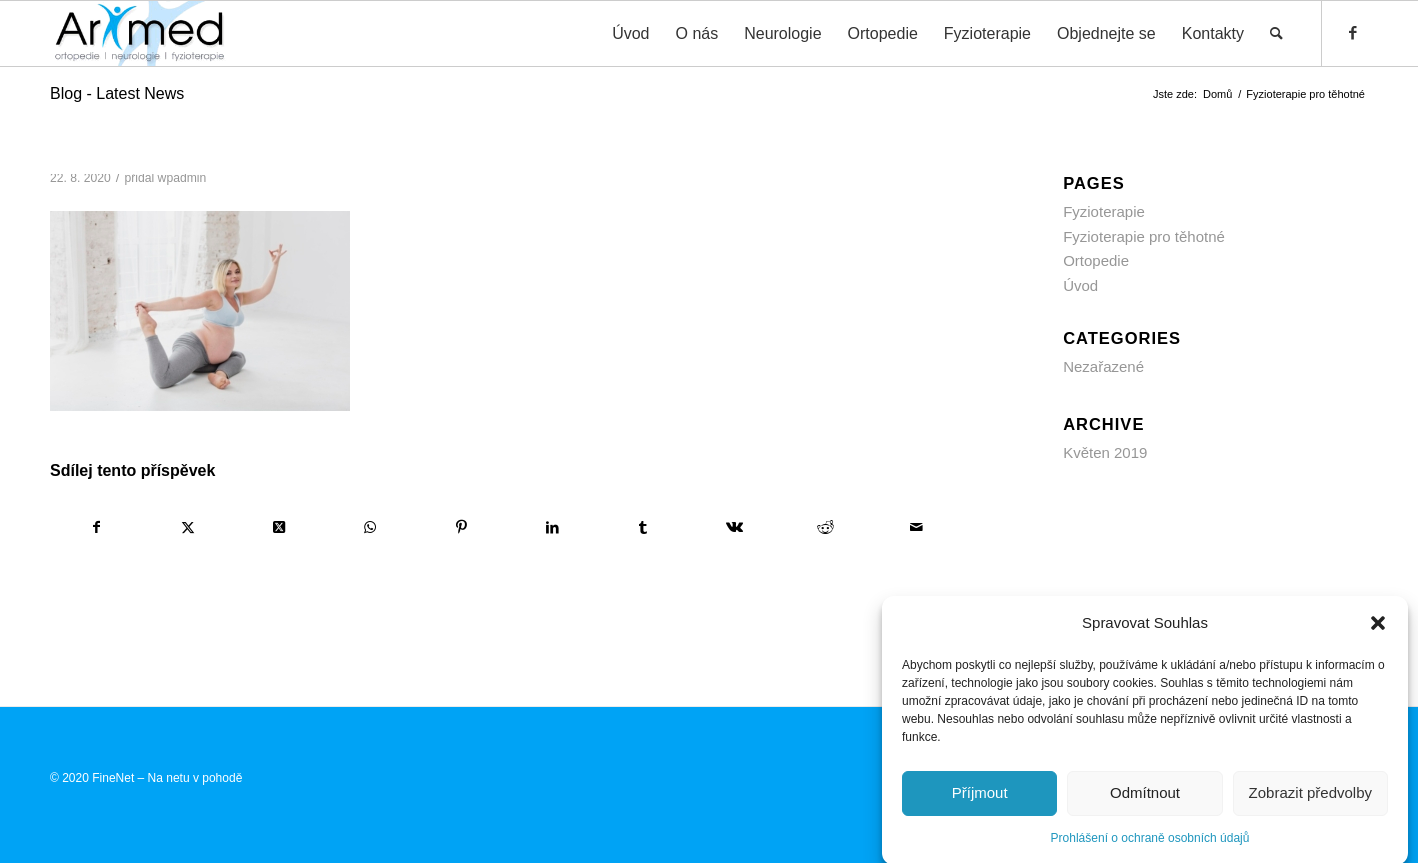 This screenshot has height=863, width=1418. What do you see at coordinates (1353, 33) in the screenshot?
I see `[Link to Facebook]` at bounding box center [1353, 33].